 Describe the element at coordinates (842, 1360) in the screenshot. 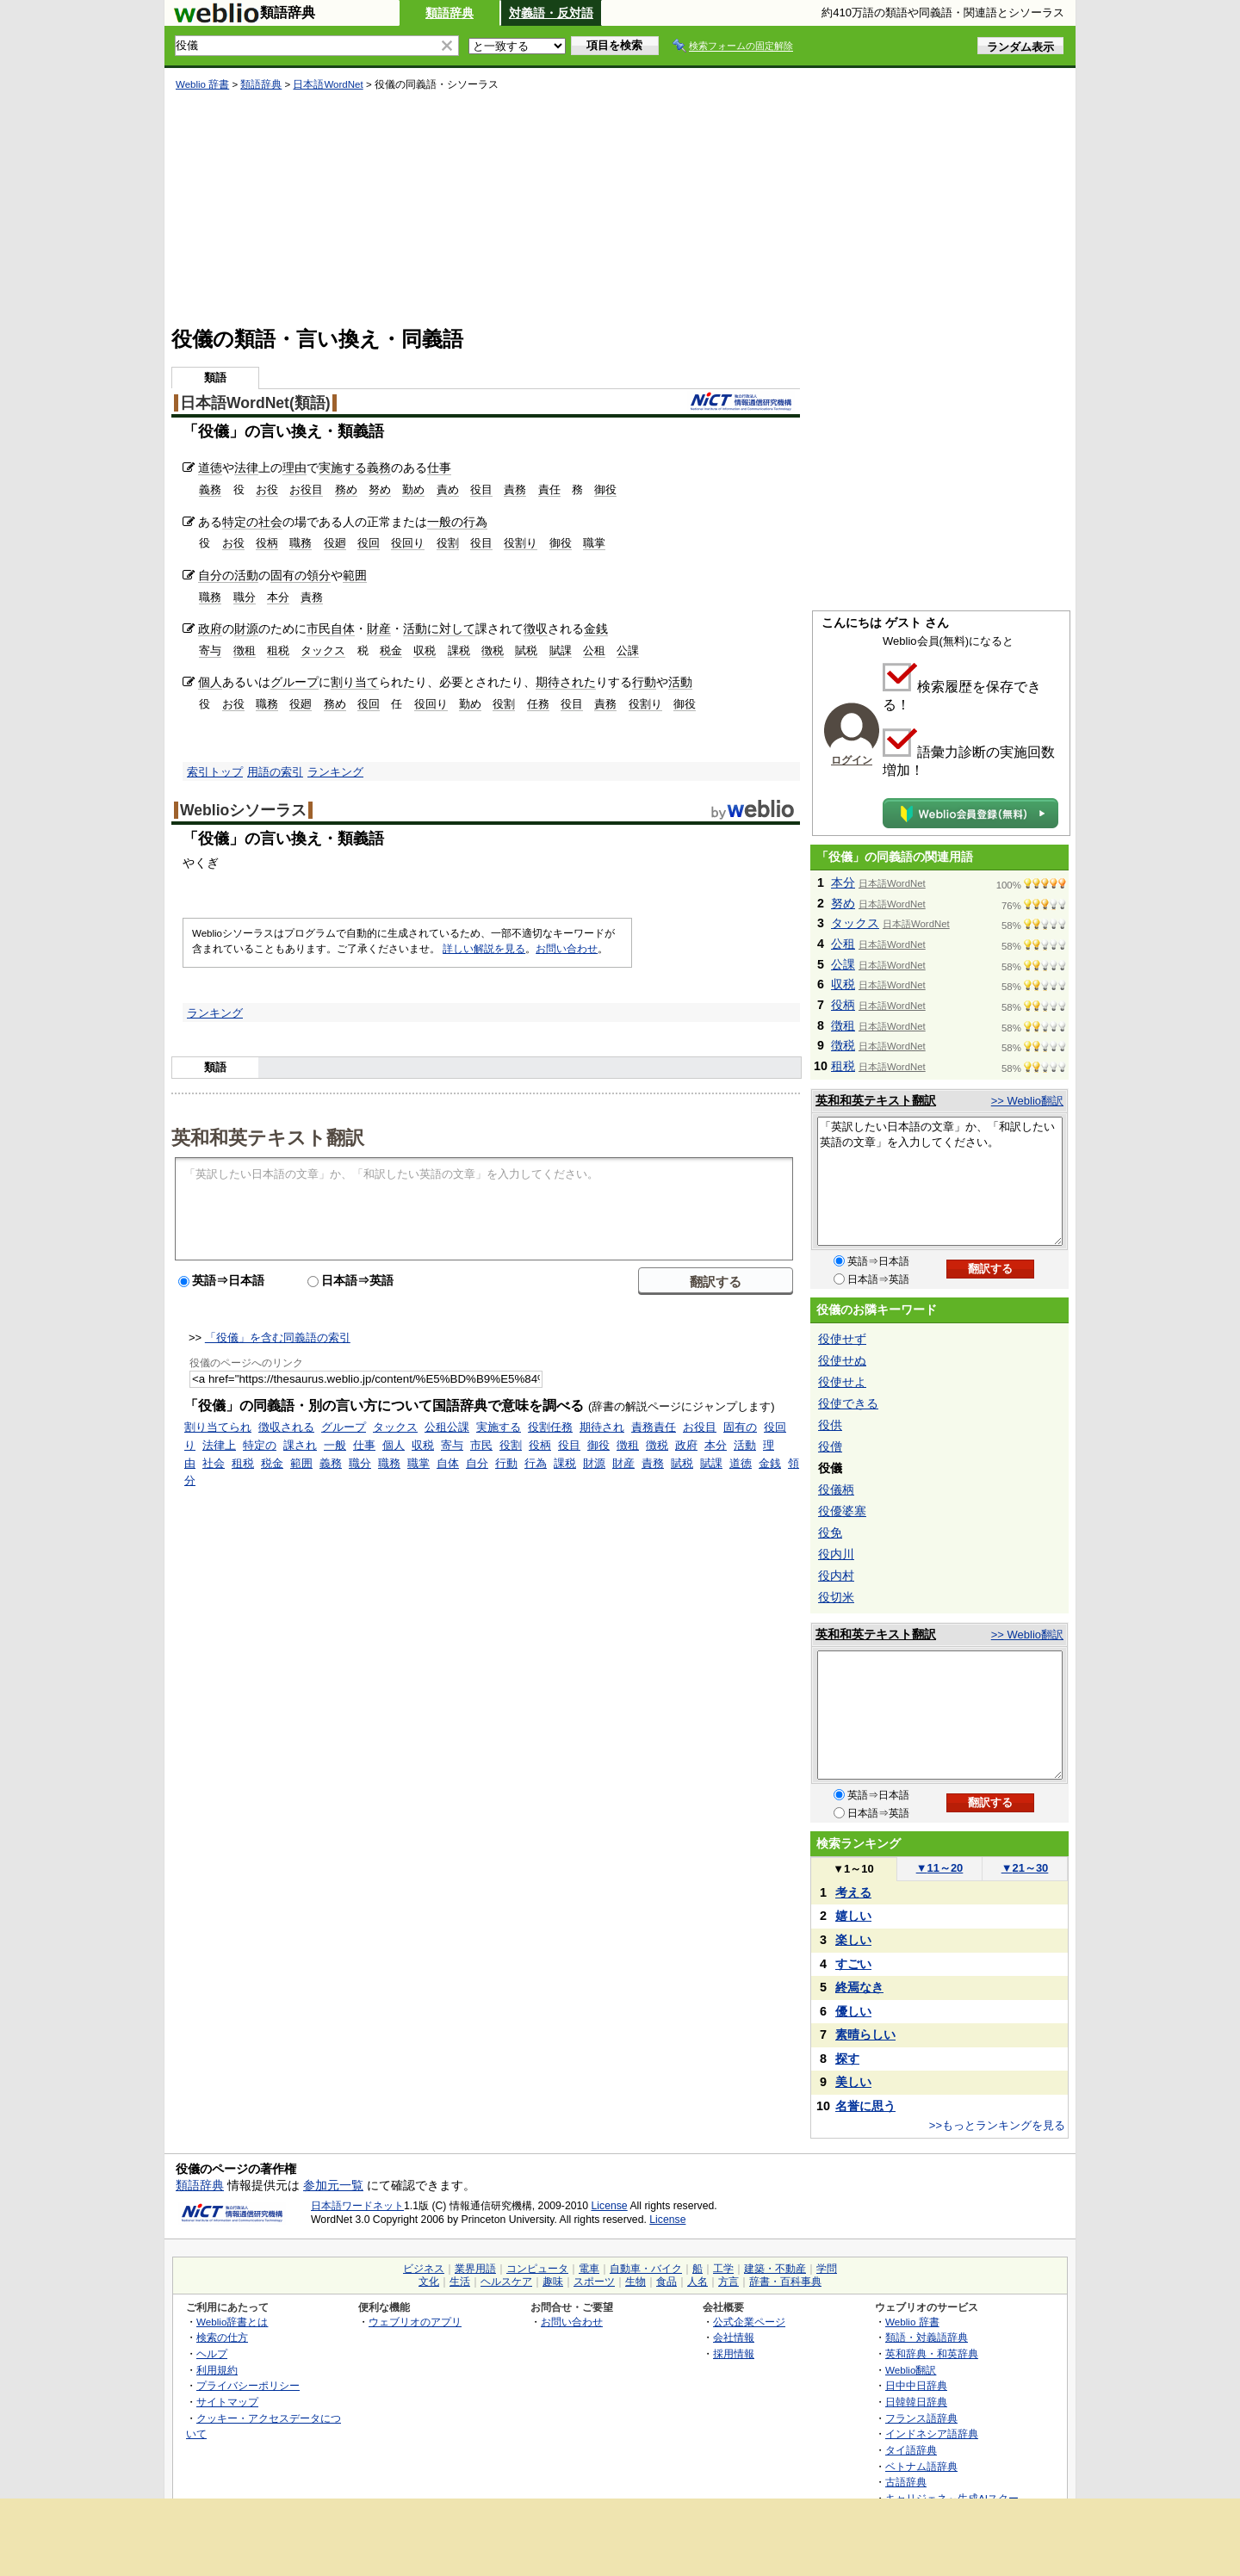

I see `役使せぬ` at that location.